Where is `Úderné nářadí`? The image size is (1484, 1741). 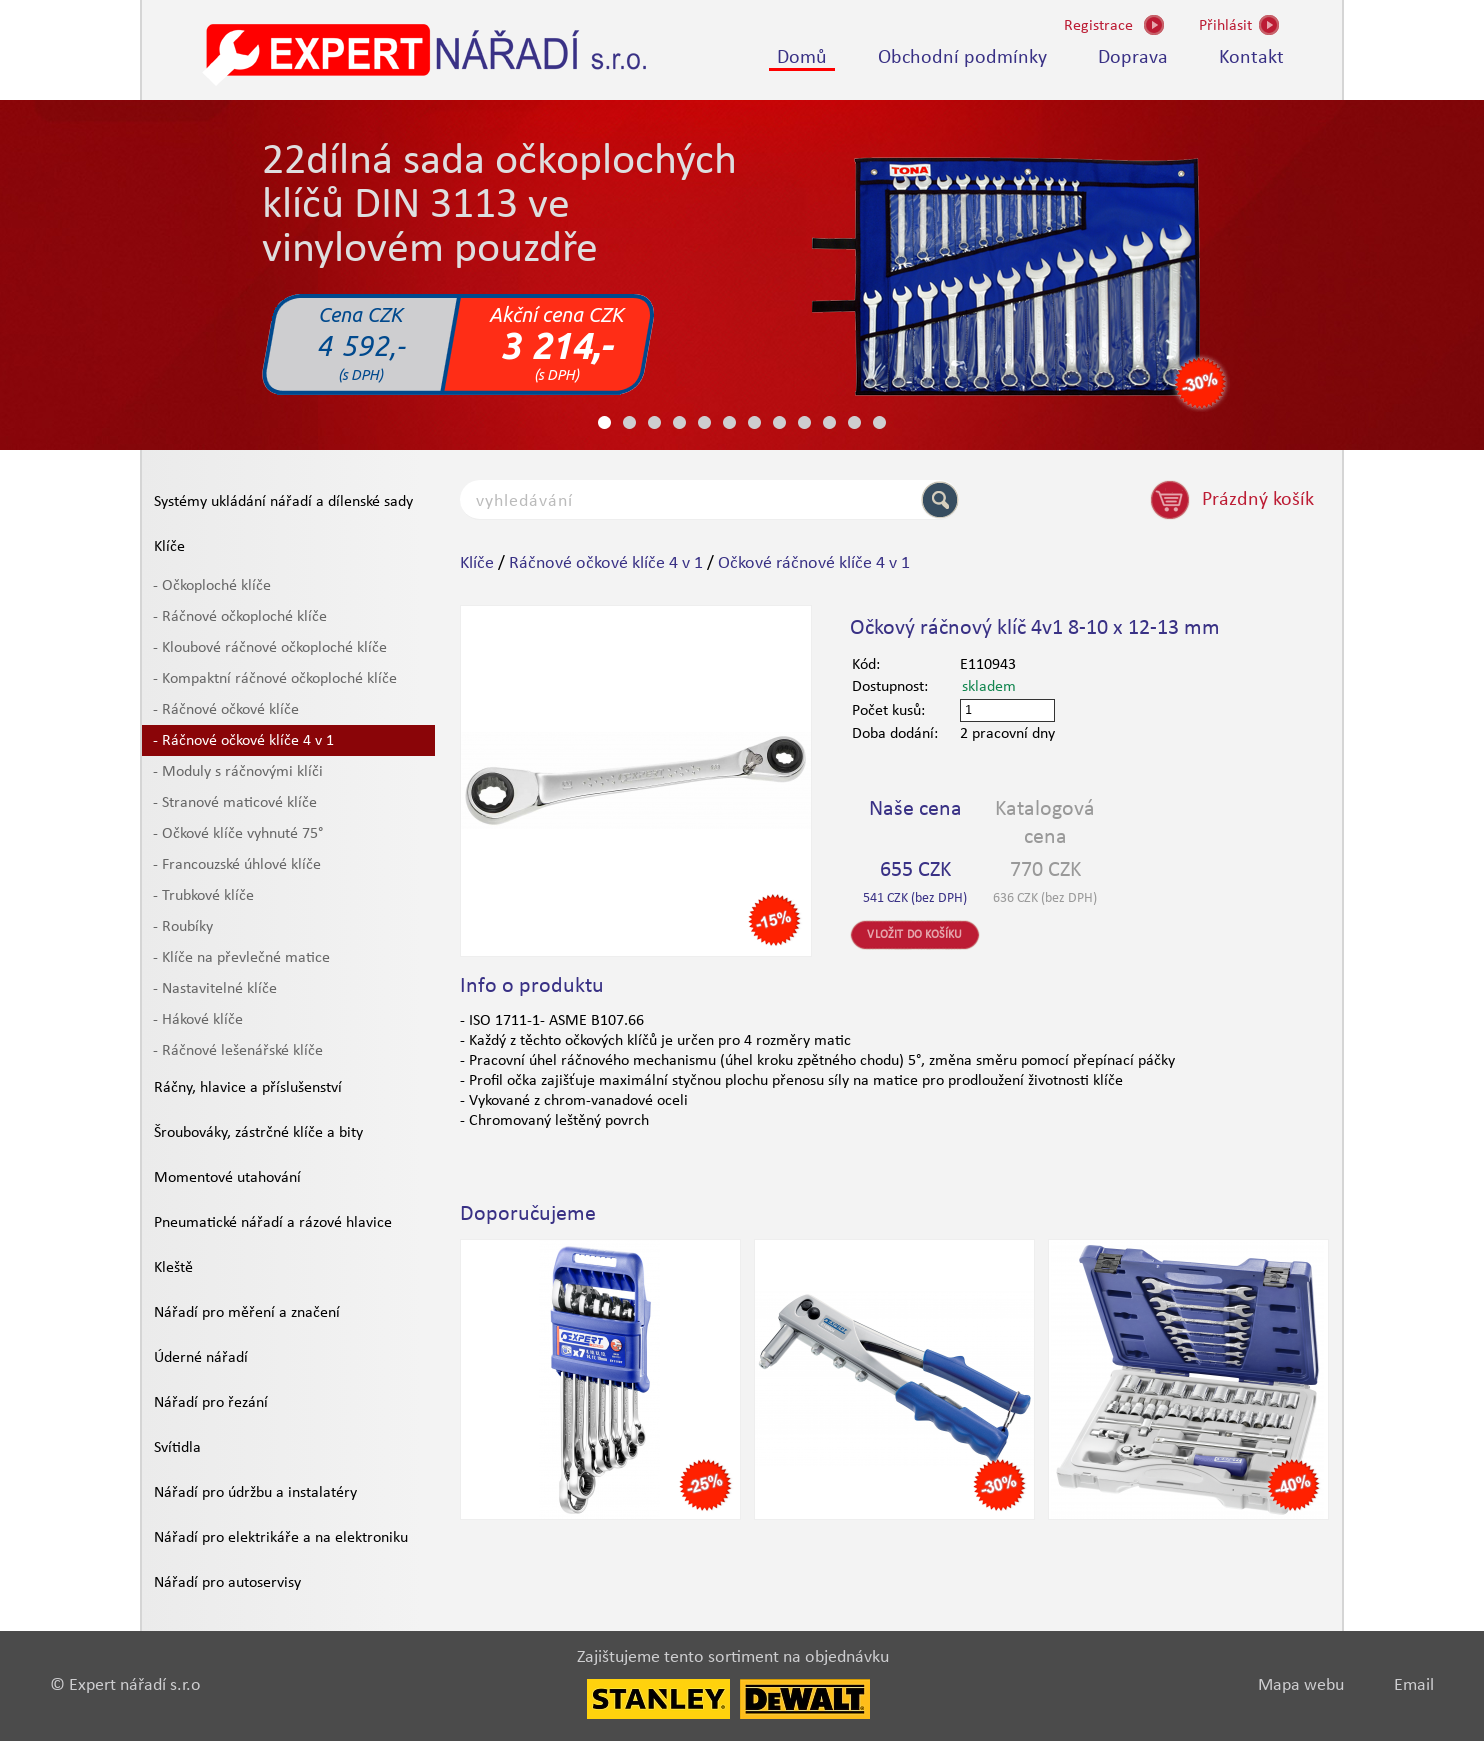 Úderné nářadí is located at coordinates (201, 1358).